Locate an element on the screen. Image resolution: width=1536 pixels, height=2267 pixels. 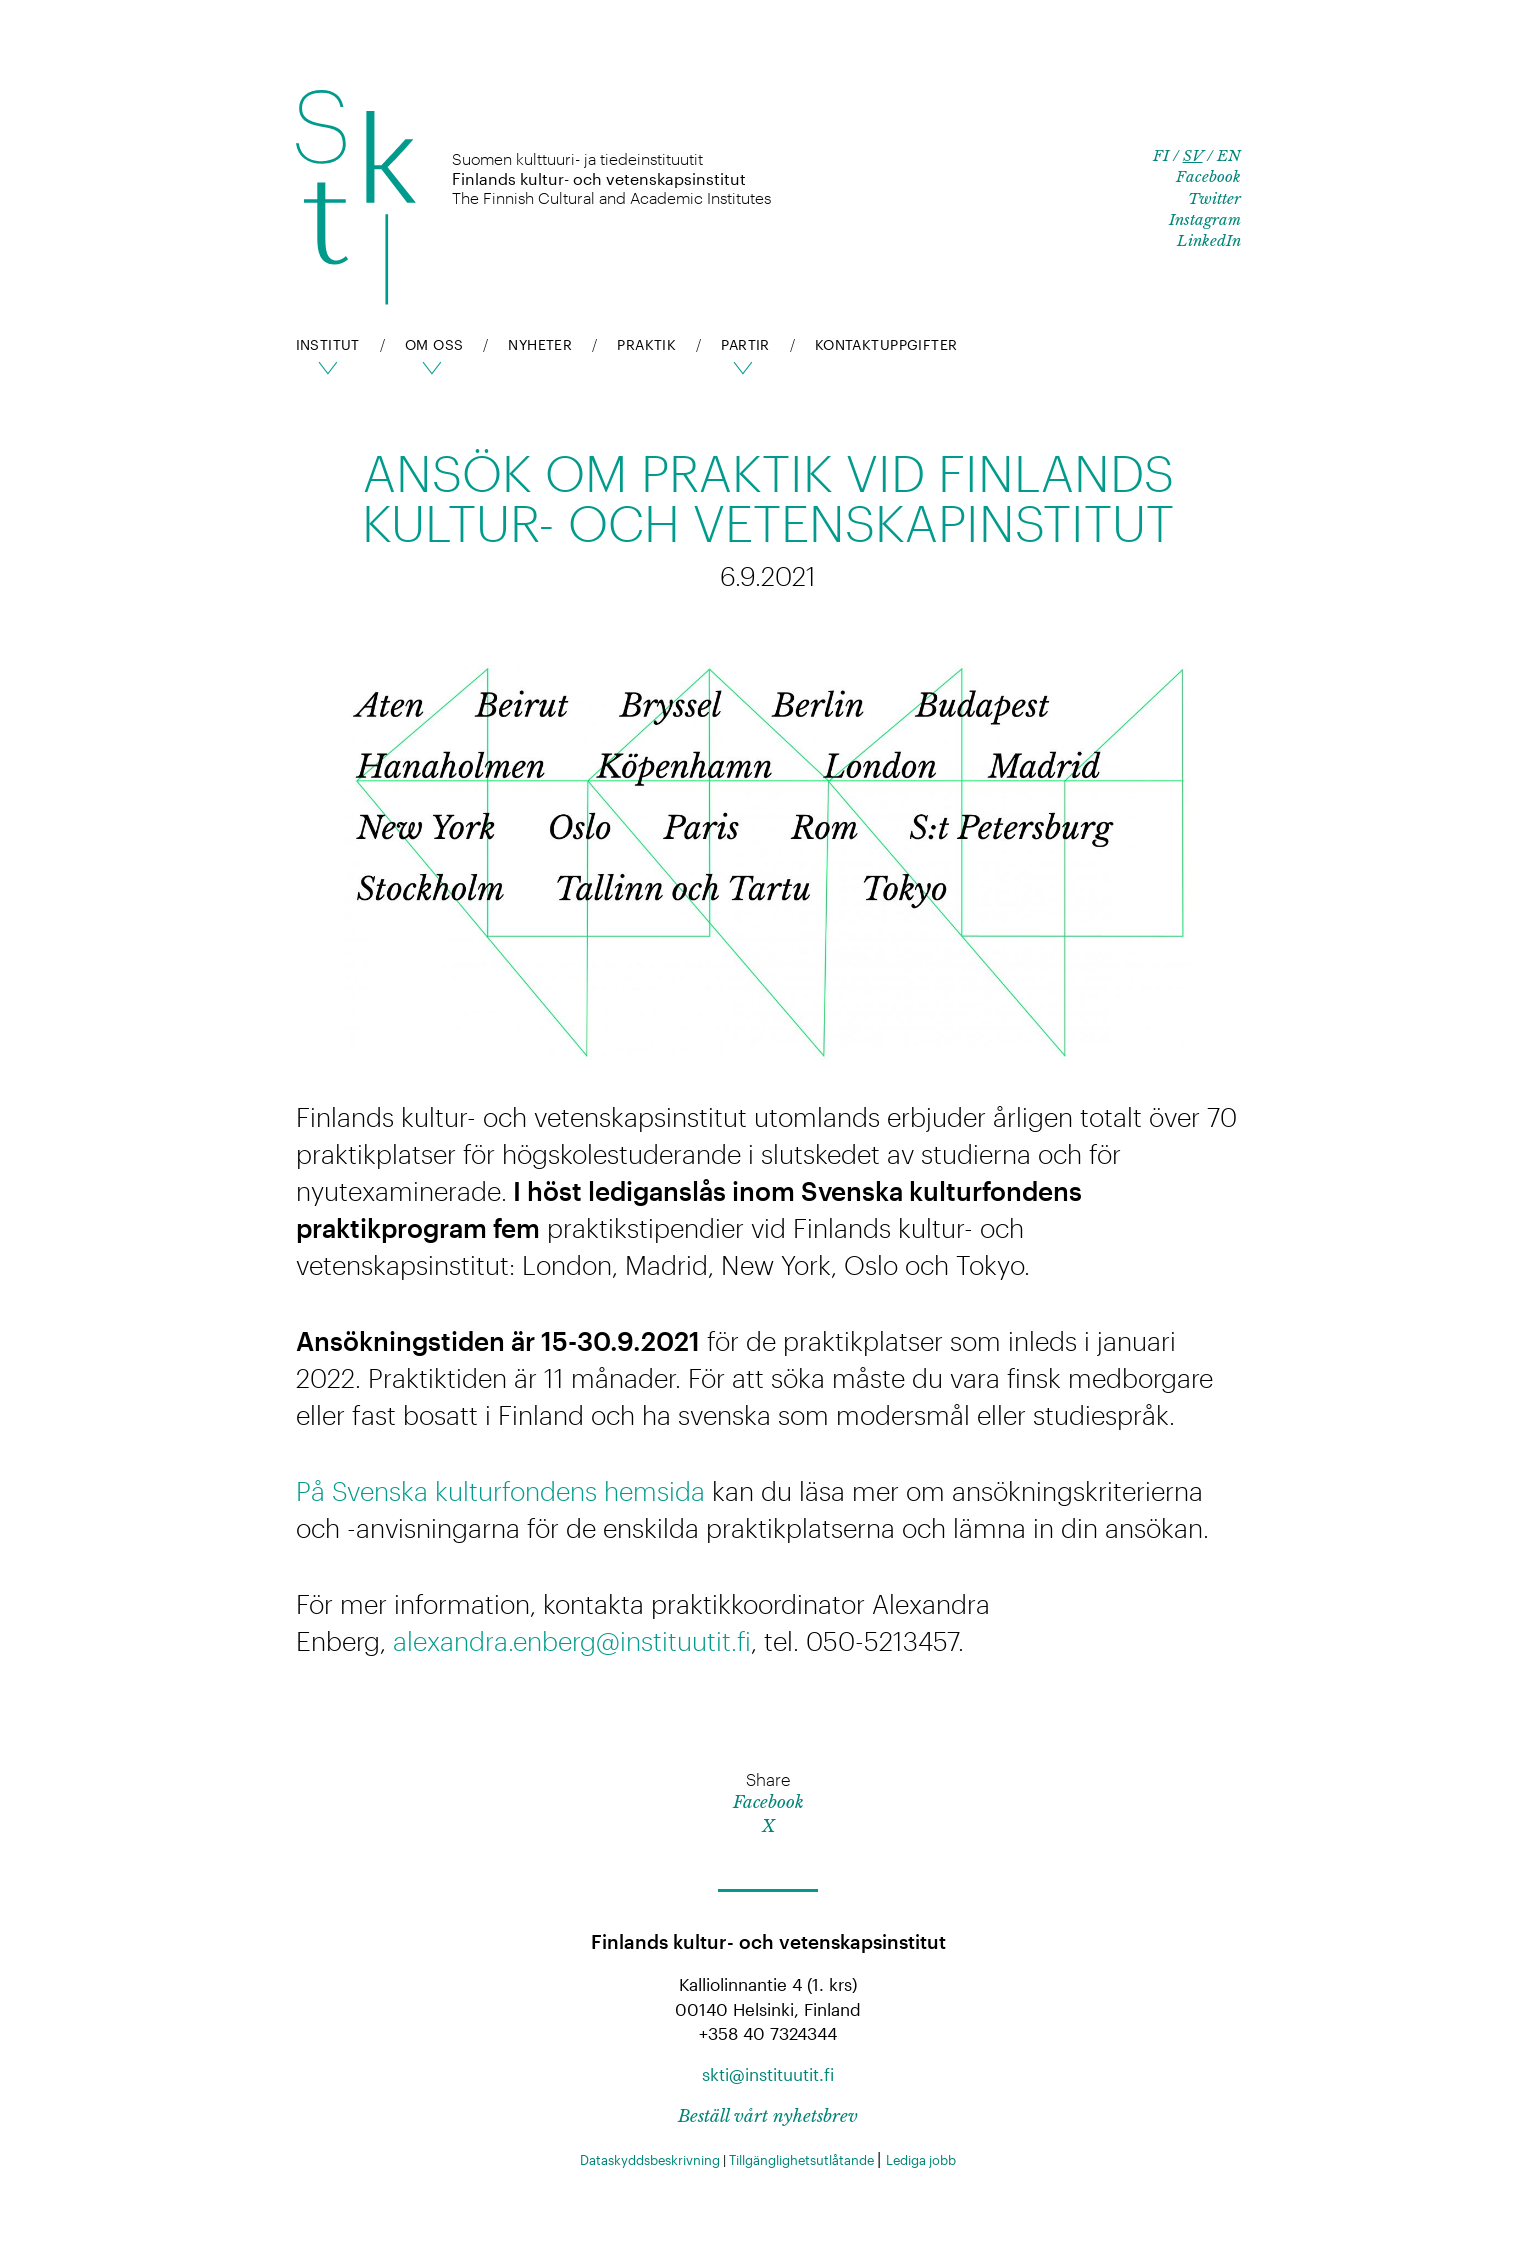
Om oss is located at coordinates (434, 344).